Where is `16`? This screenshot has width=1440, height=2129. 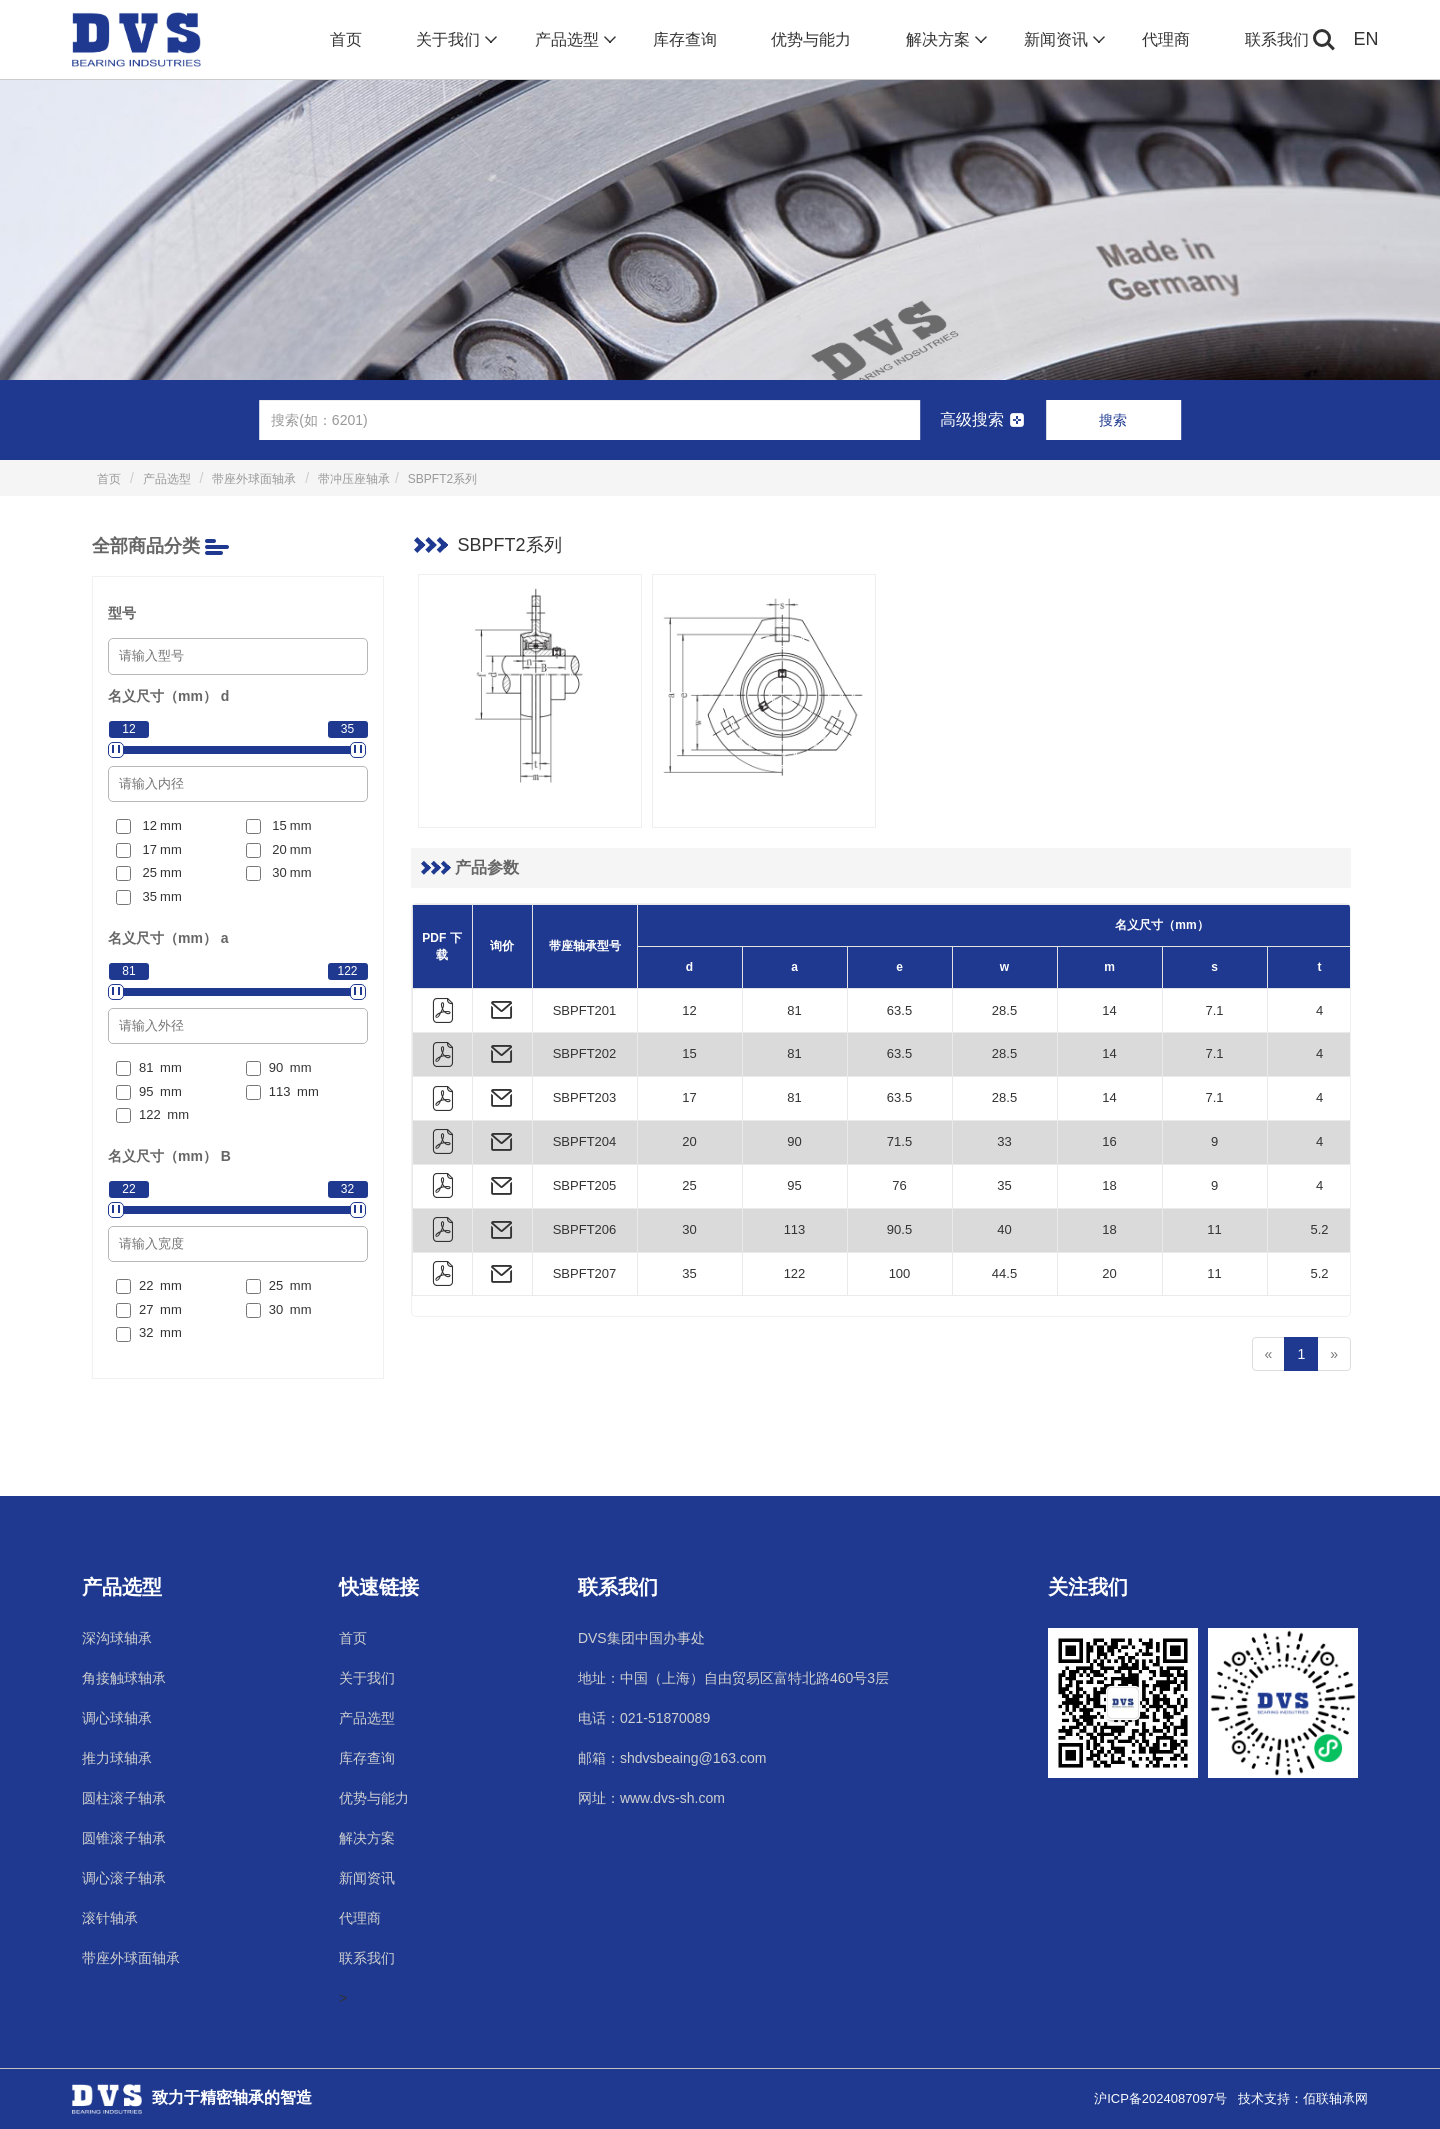
16 is located at coordinates (1109, 1141).